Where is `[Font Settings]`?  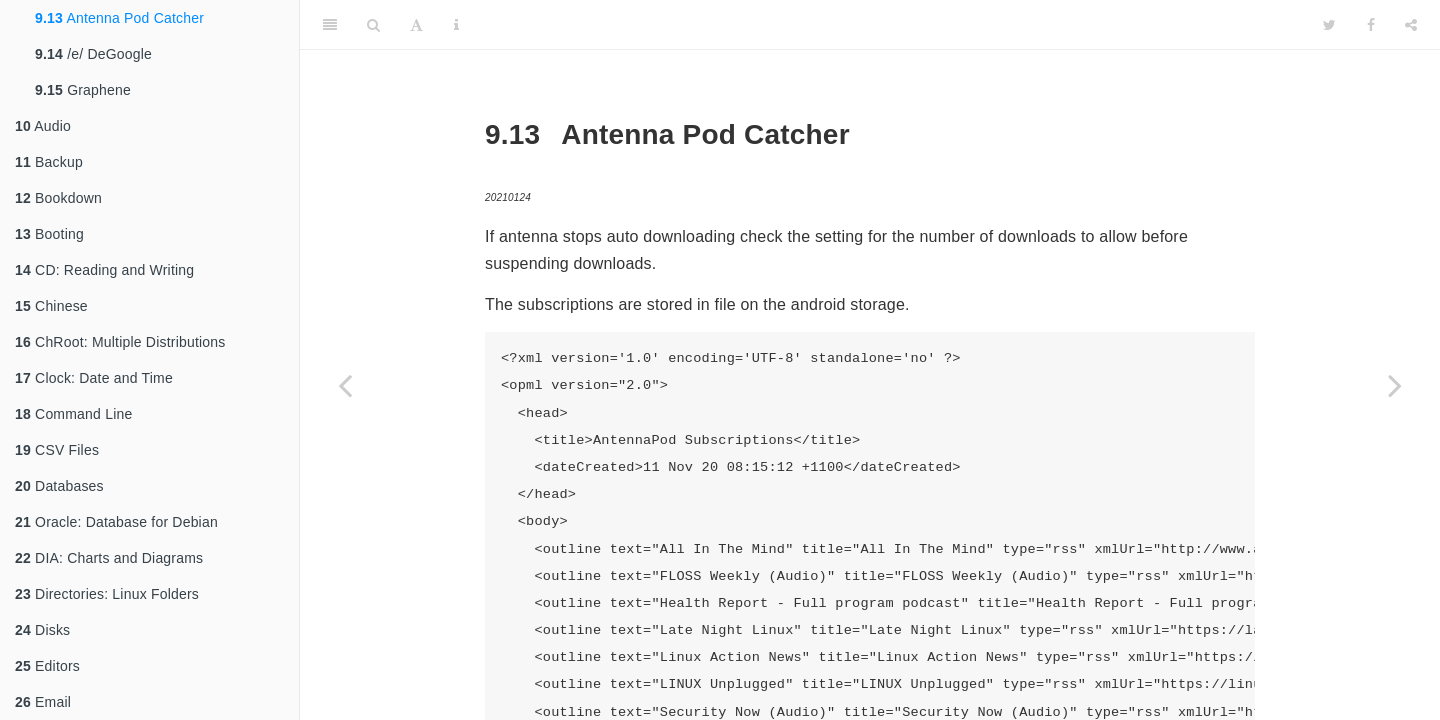
[Font Settings] is located at coordinates (416, 25).